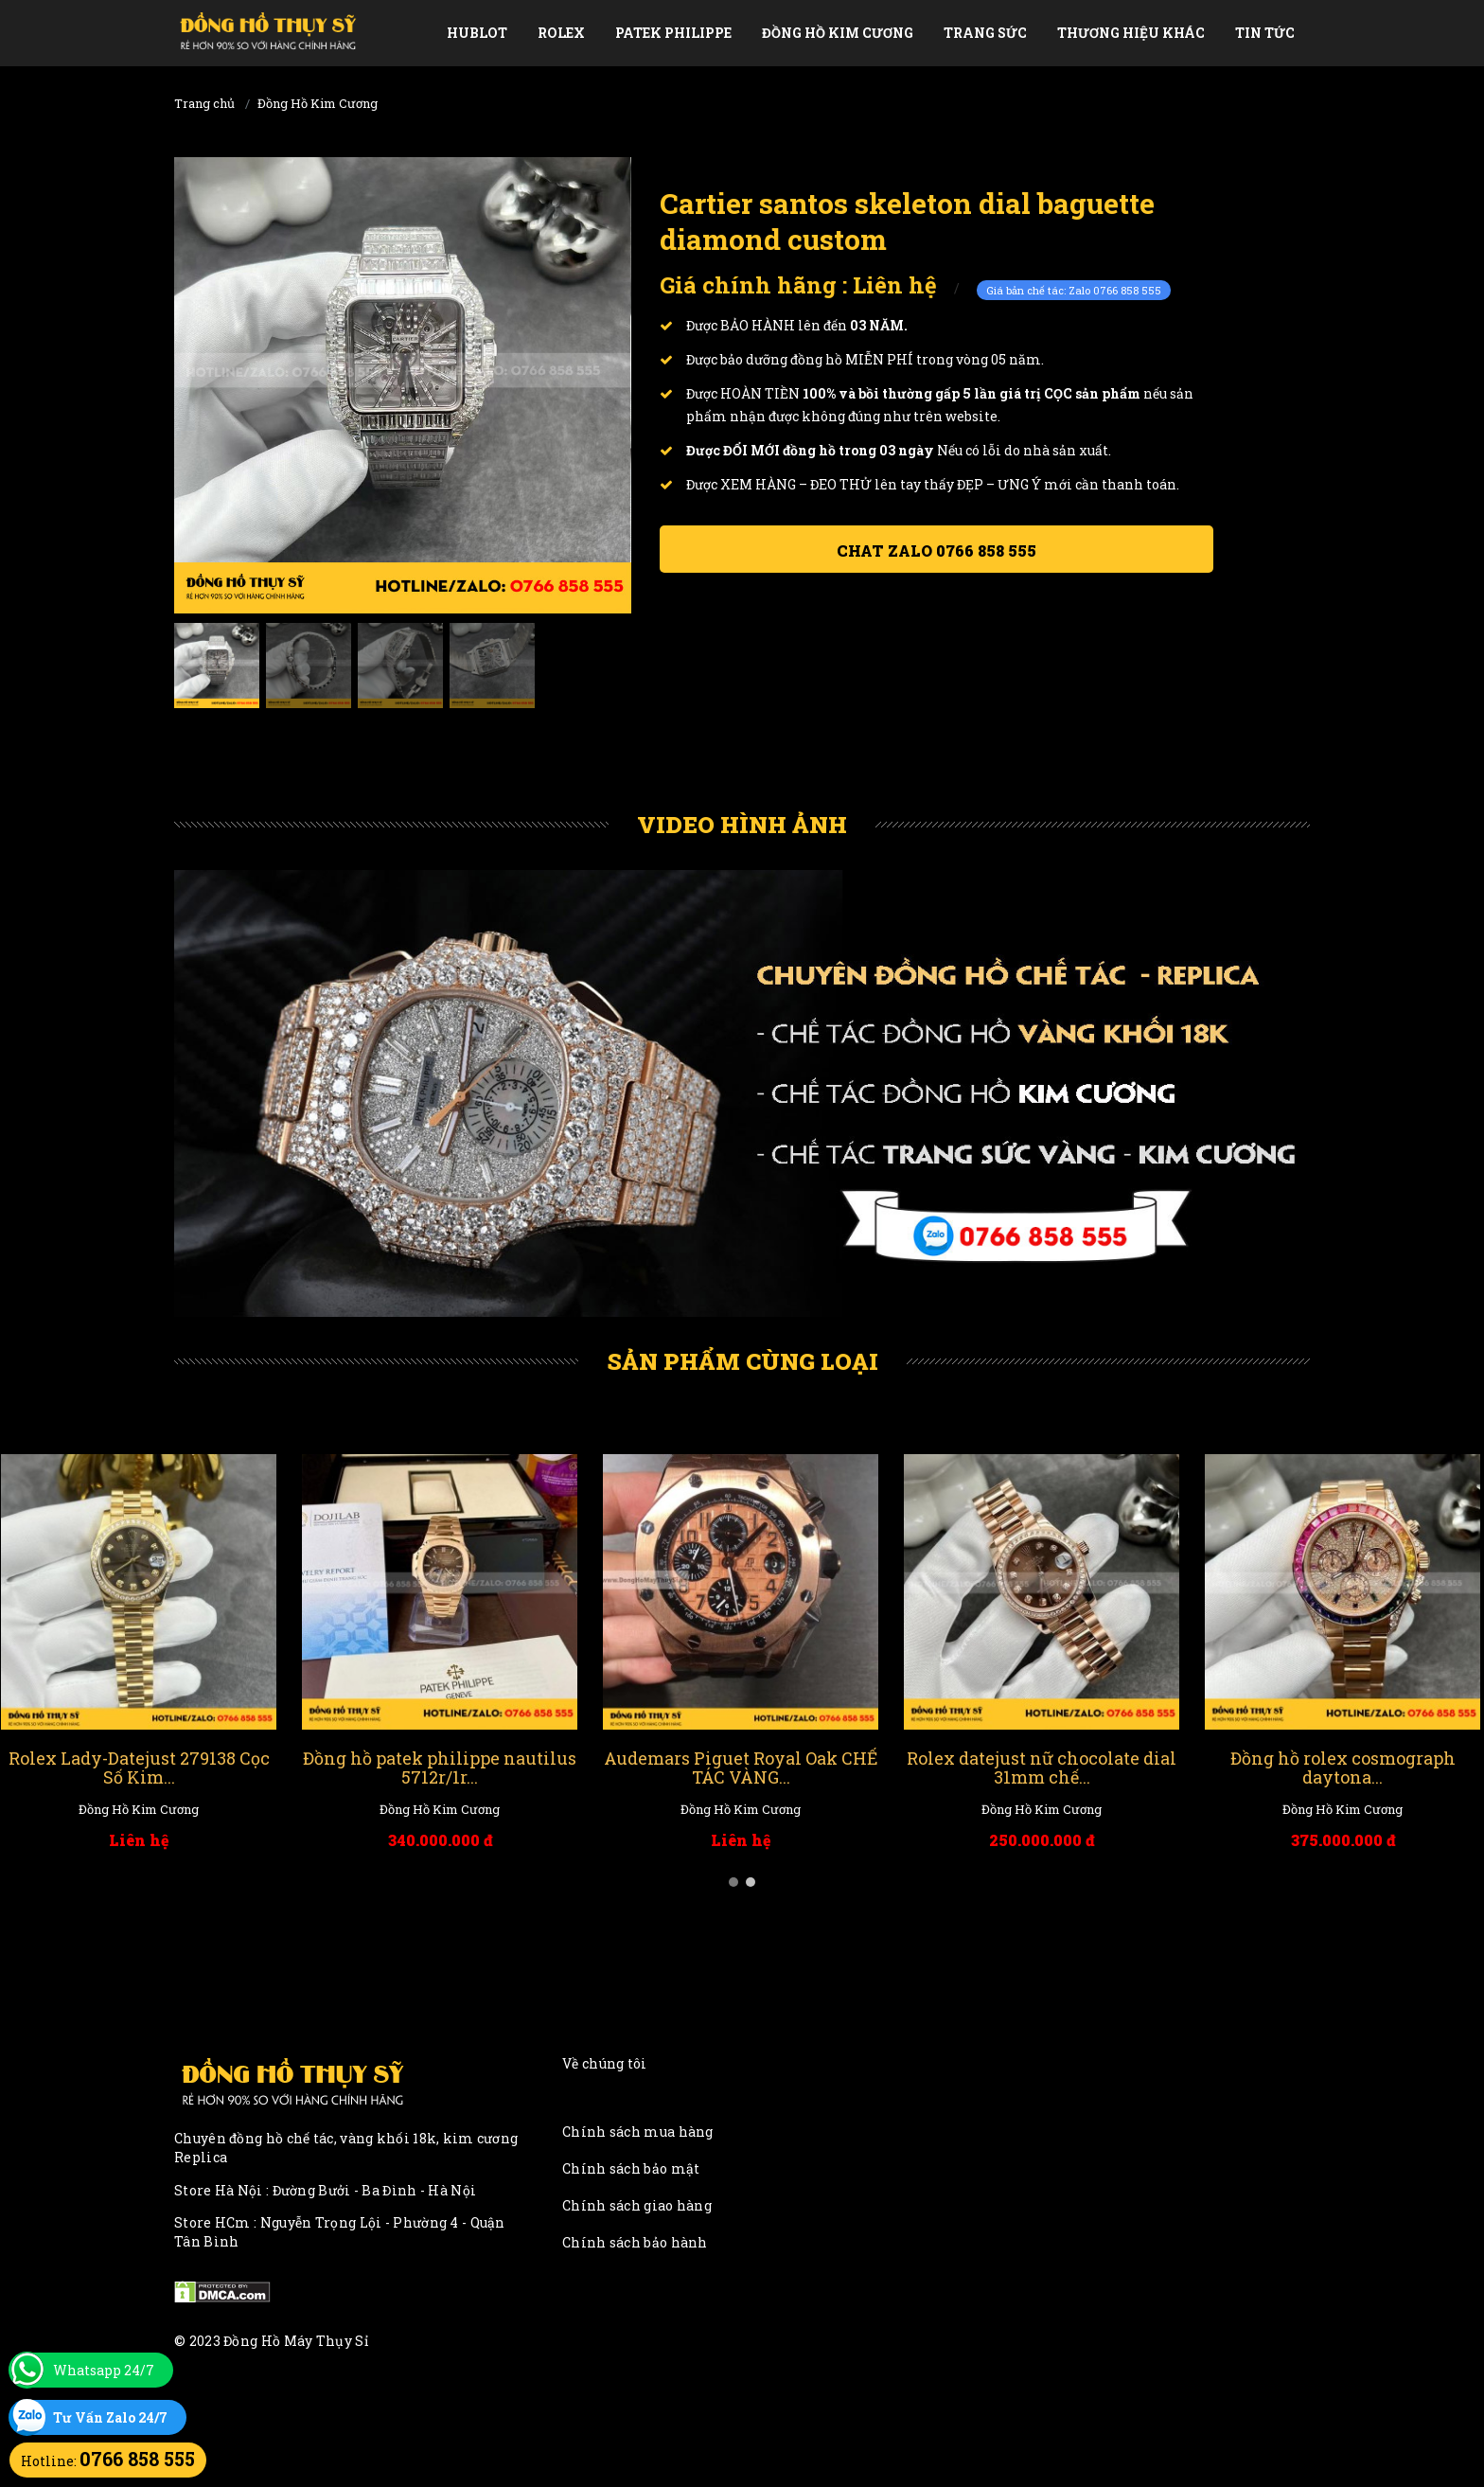 Image resolution: width=1484 pixels, height=2487 pixels. What do you see at coordinates (103, 2370) in the screenshot?
I see `Whatsapp 24/7` at bounding box center [103, 2370].